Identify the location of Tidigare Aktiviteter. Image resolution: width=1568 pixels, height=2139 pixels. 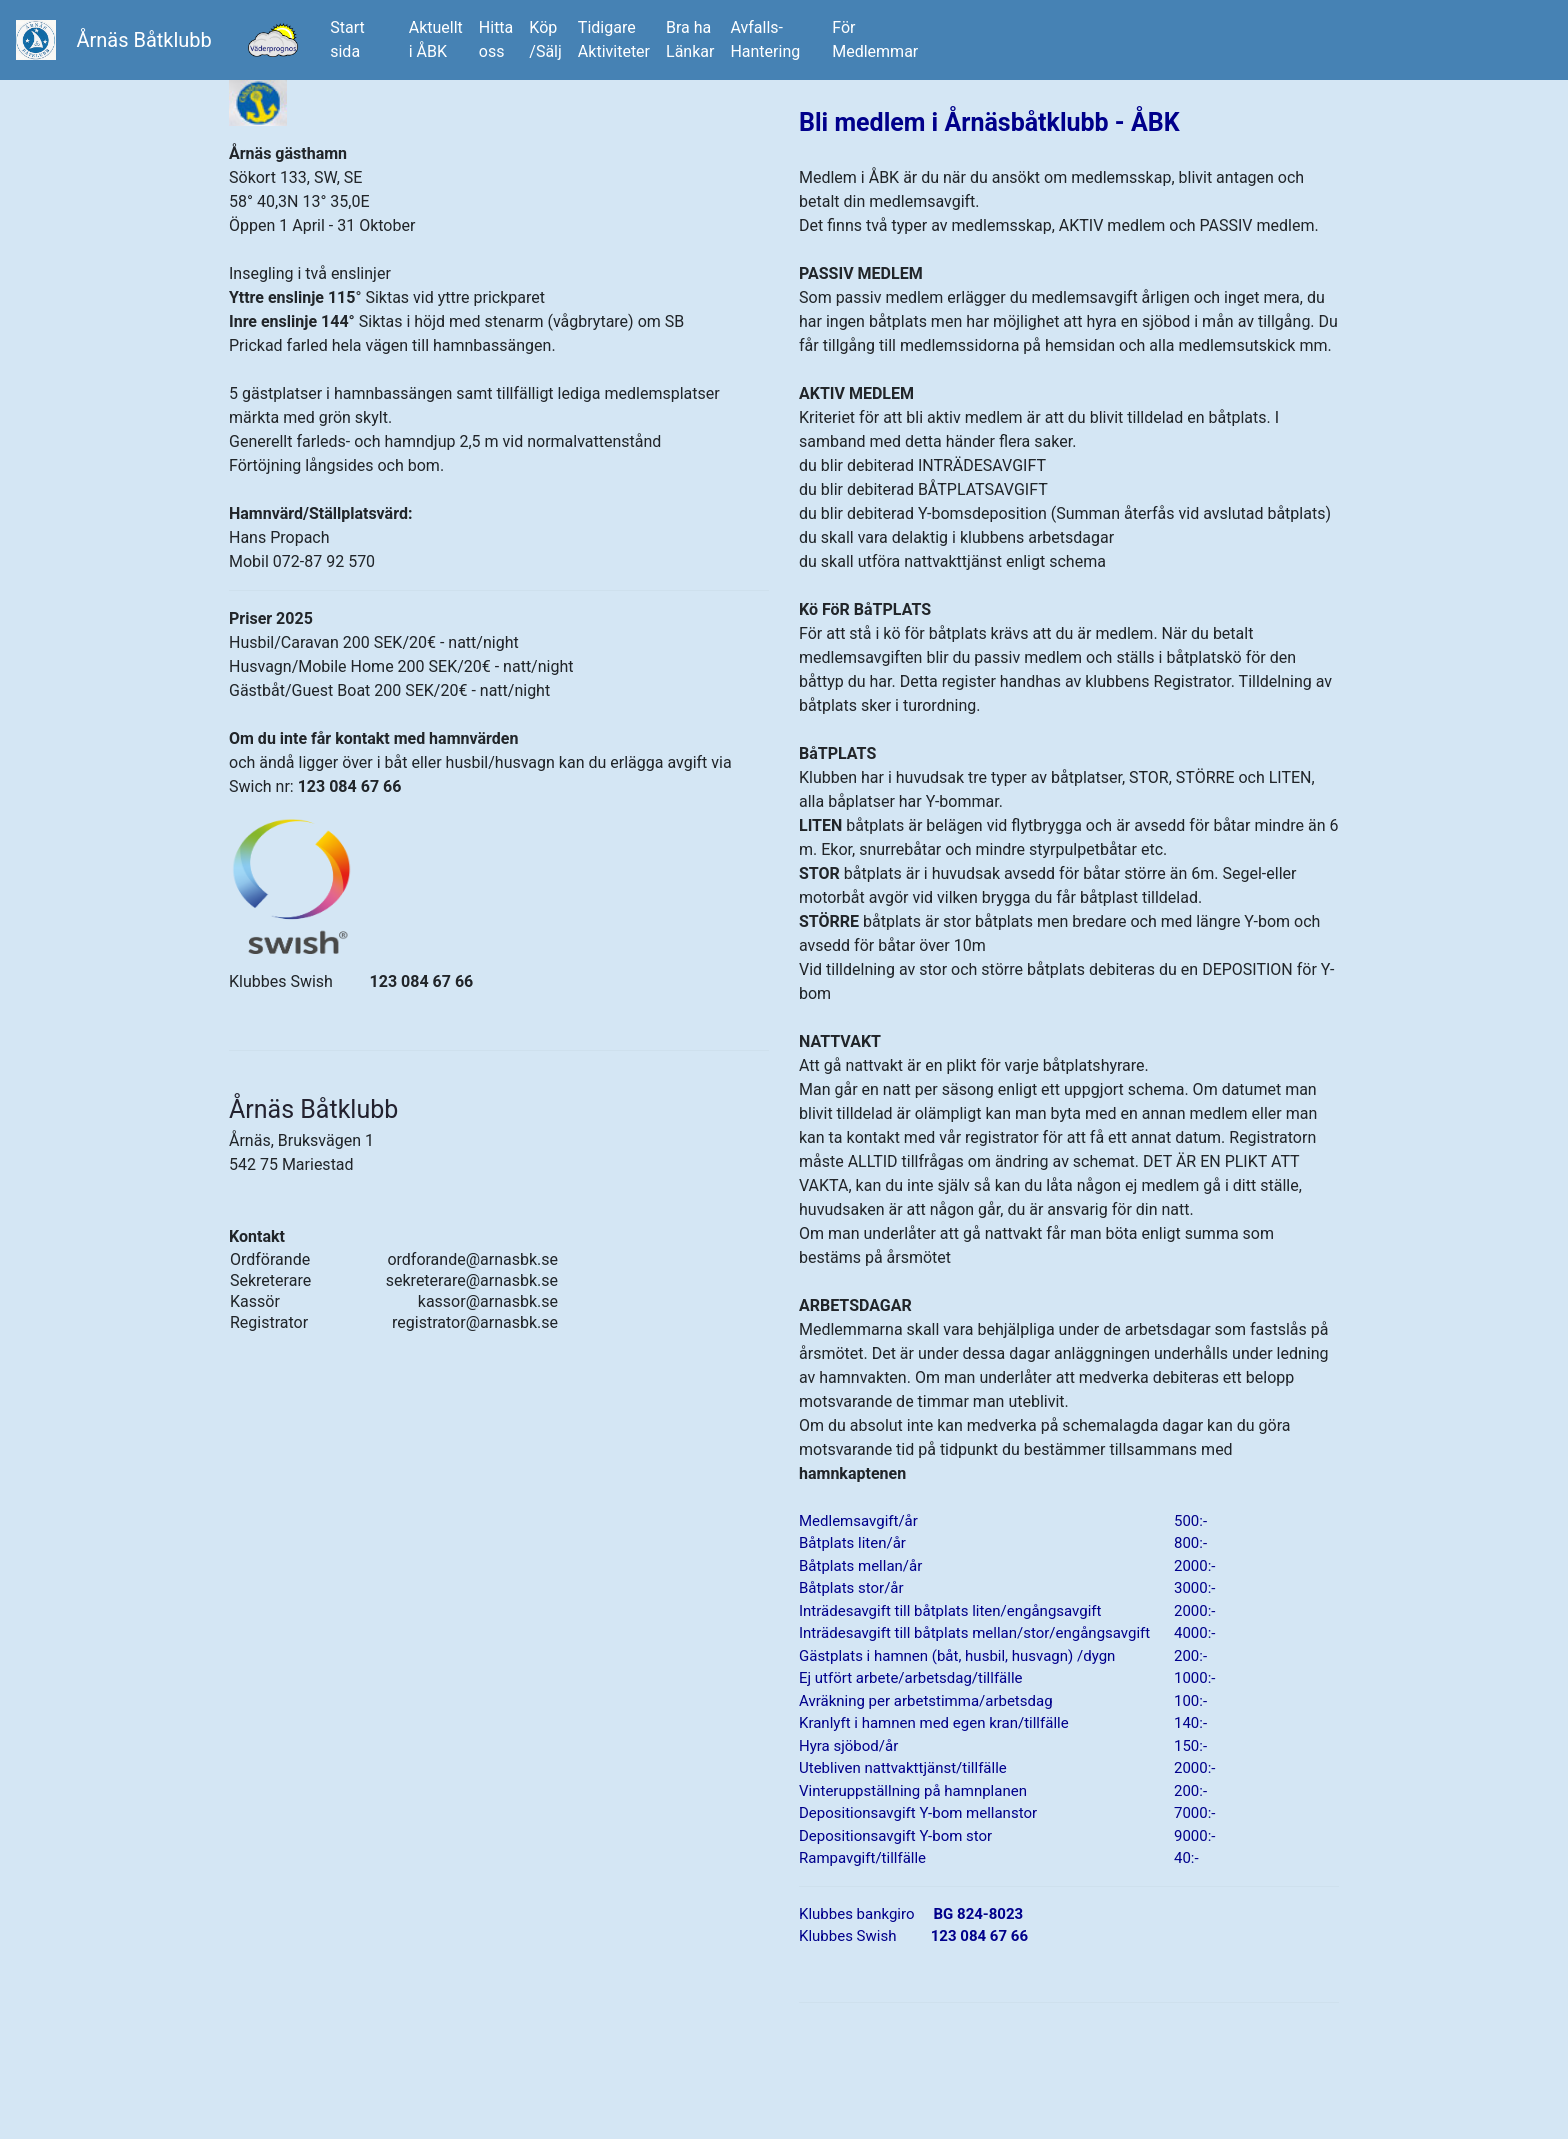
(614, 39).